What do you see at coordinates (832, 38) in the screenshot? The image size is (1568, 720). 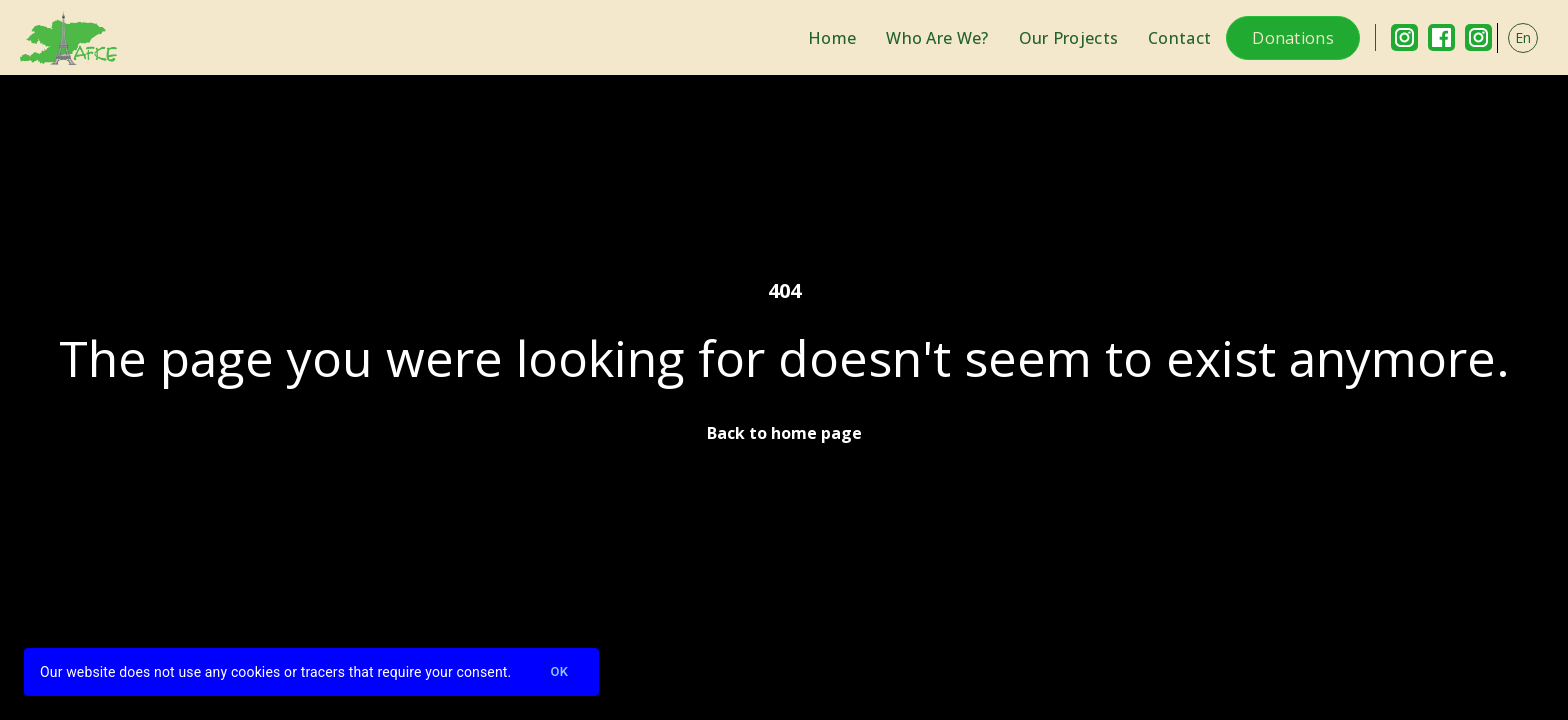 I see `Home` at bounding box center [832, 38].